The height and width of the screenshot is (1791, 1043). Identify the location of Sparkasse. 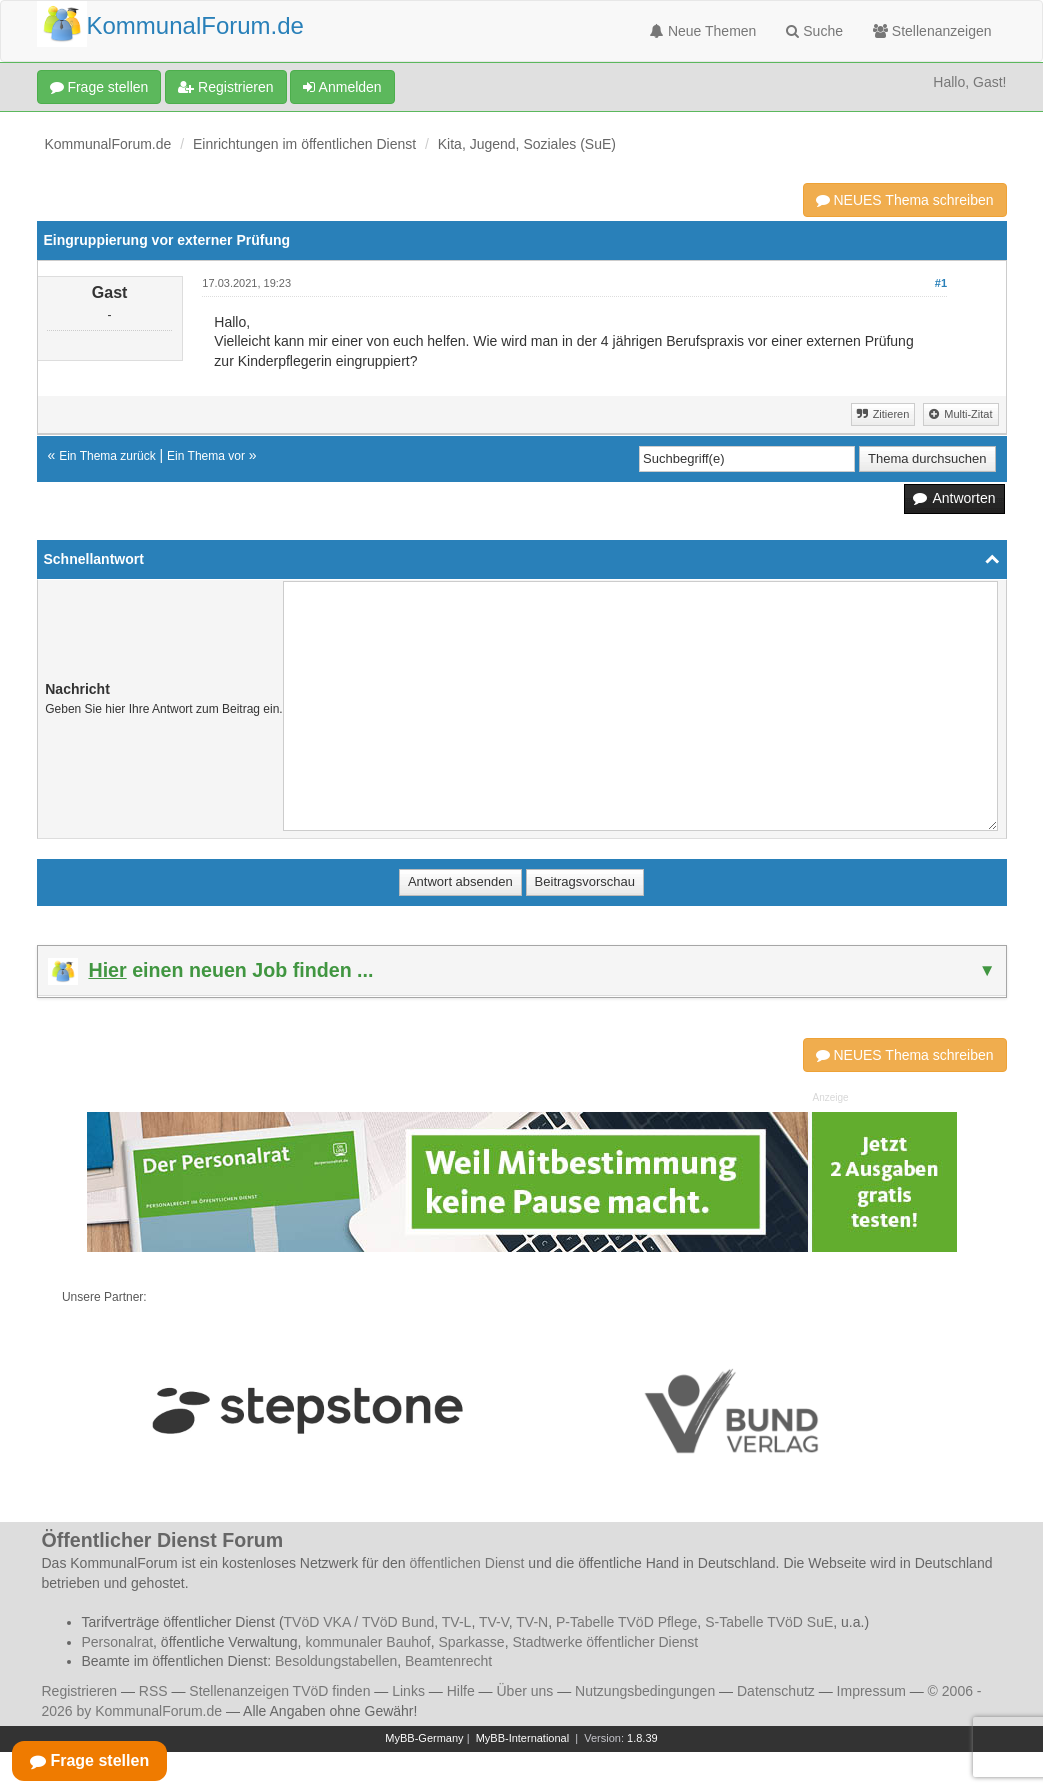
(471, 1642).